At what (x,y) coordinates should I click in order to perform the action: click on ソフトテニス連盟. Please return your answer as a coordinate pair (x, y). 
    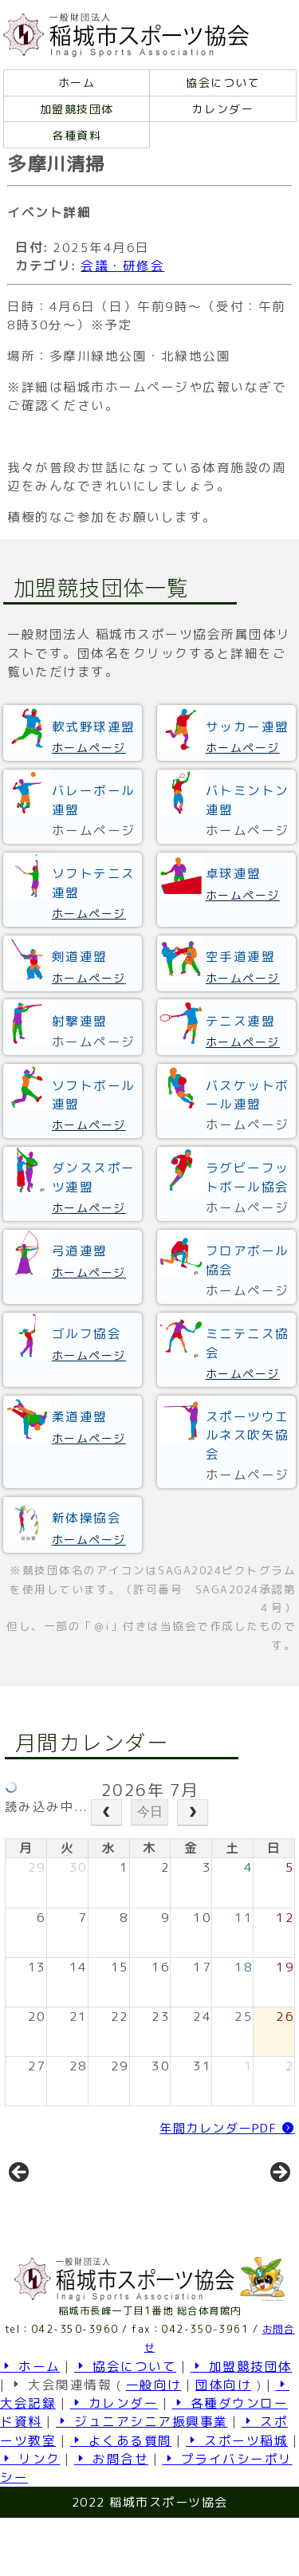
    Looking at the image, I should click on (94, 882).